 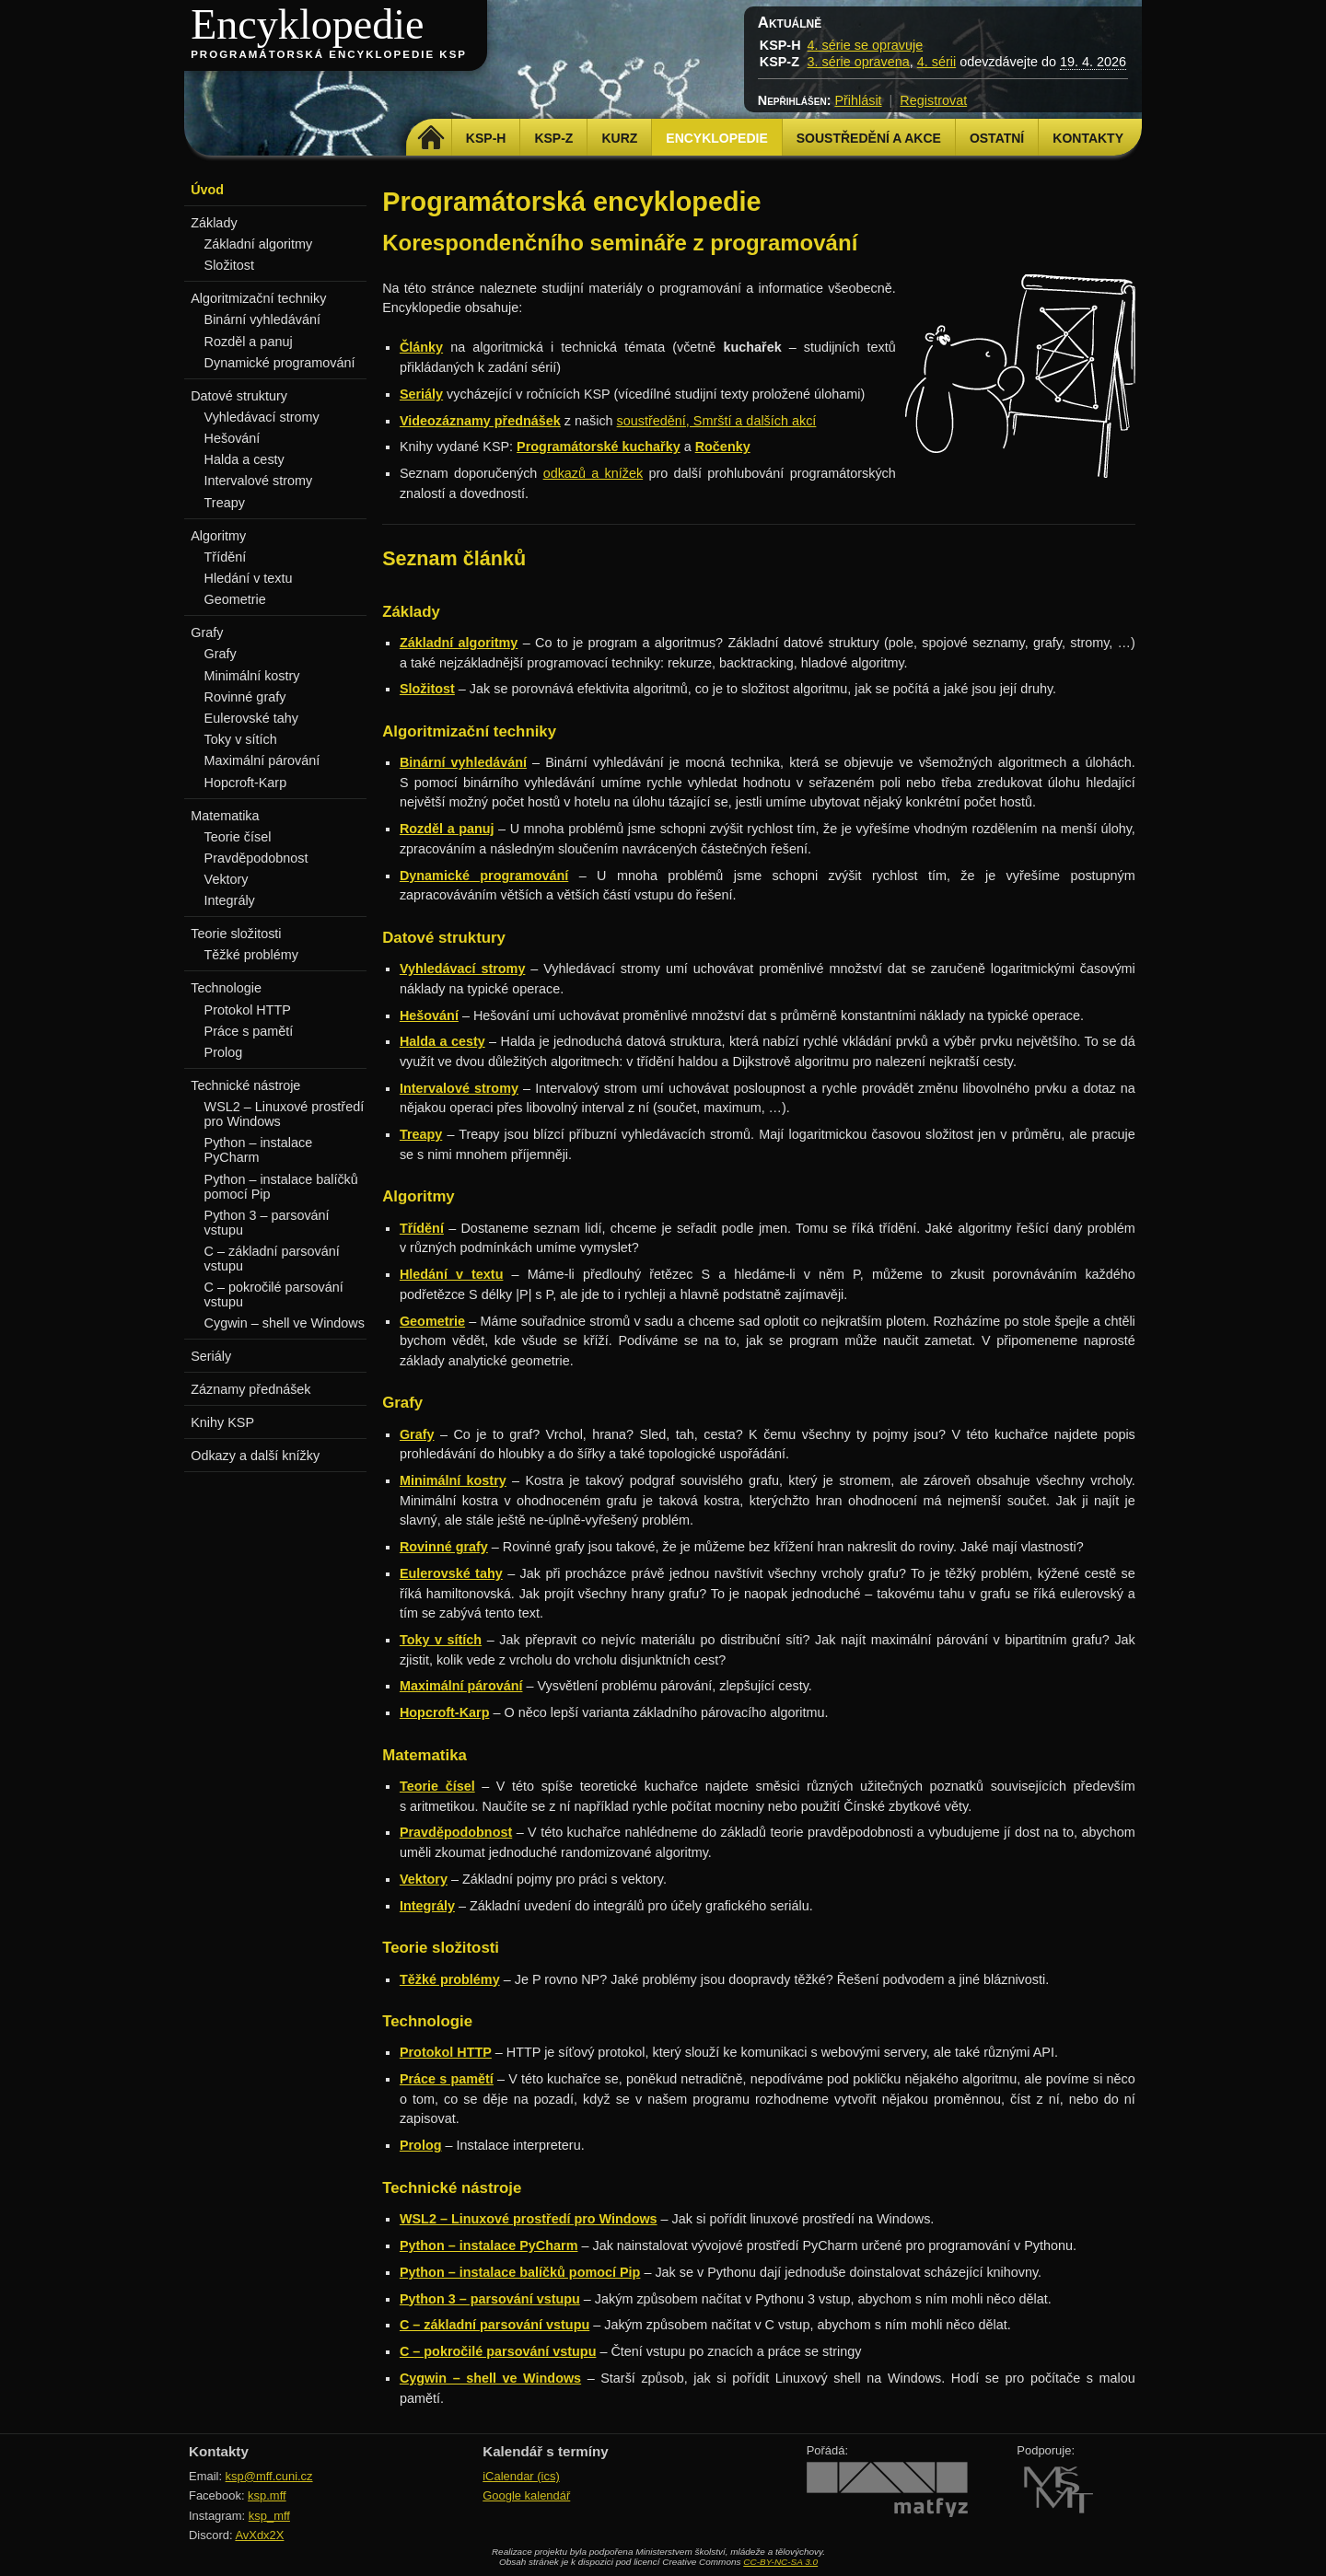 What do you see at coordinates (223, 1052) in the screenshot?
I see `Prolog` at bounding box center [223, 1052].